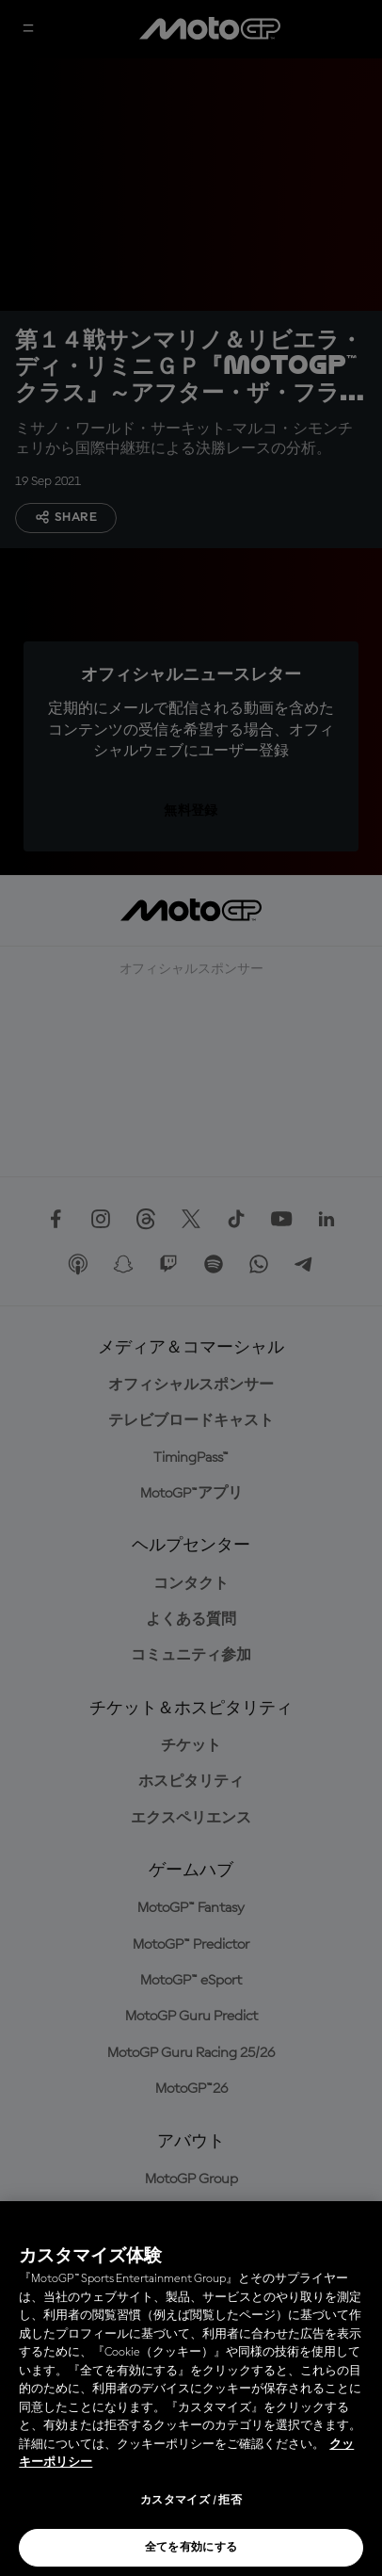  I want to click on カスタマイズ / 拒否 [カスタマイズ / 拒否, 環境設定センターダイアログを開きます。], so click(191, 2500).